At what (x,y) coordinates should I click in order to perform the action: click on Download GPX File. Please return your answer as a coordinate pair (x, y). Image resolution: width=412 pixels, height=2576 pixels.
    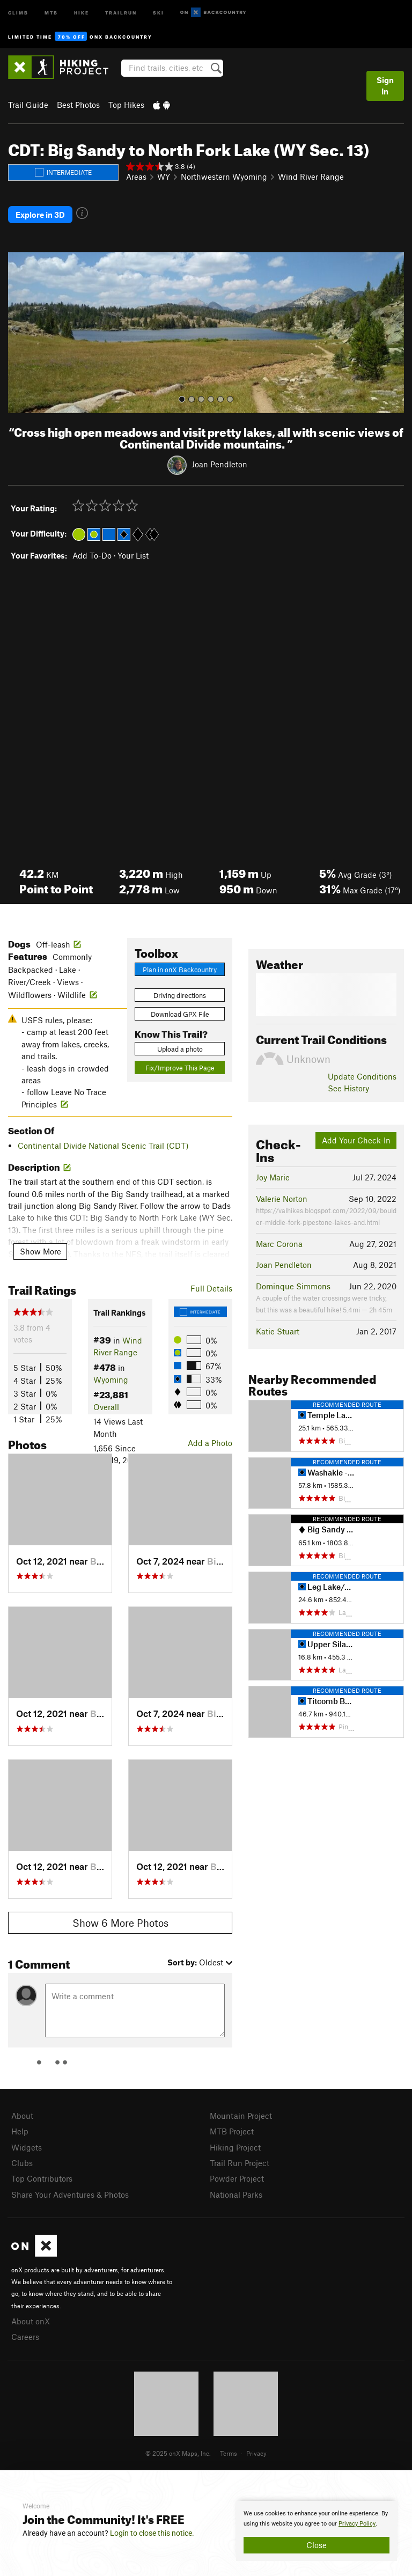
    Looking at the image, I should click on (180, 1014).